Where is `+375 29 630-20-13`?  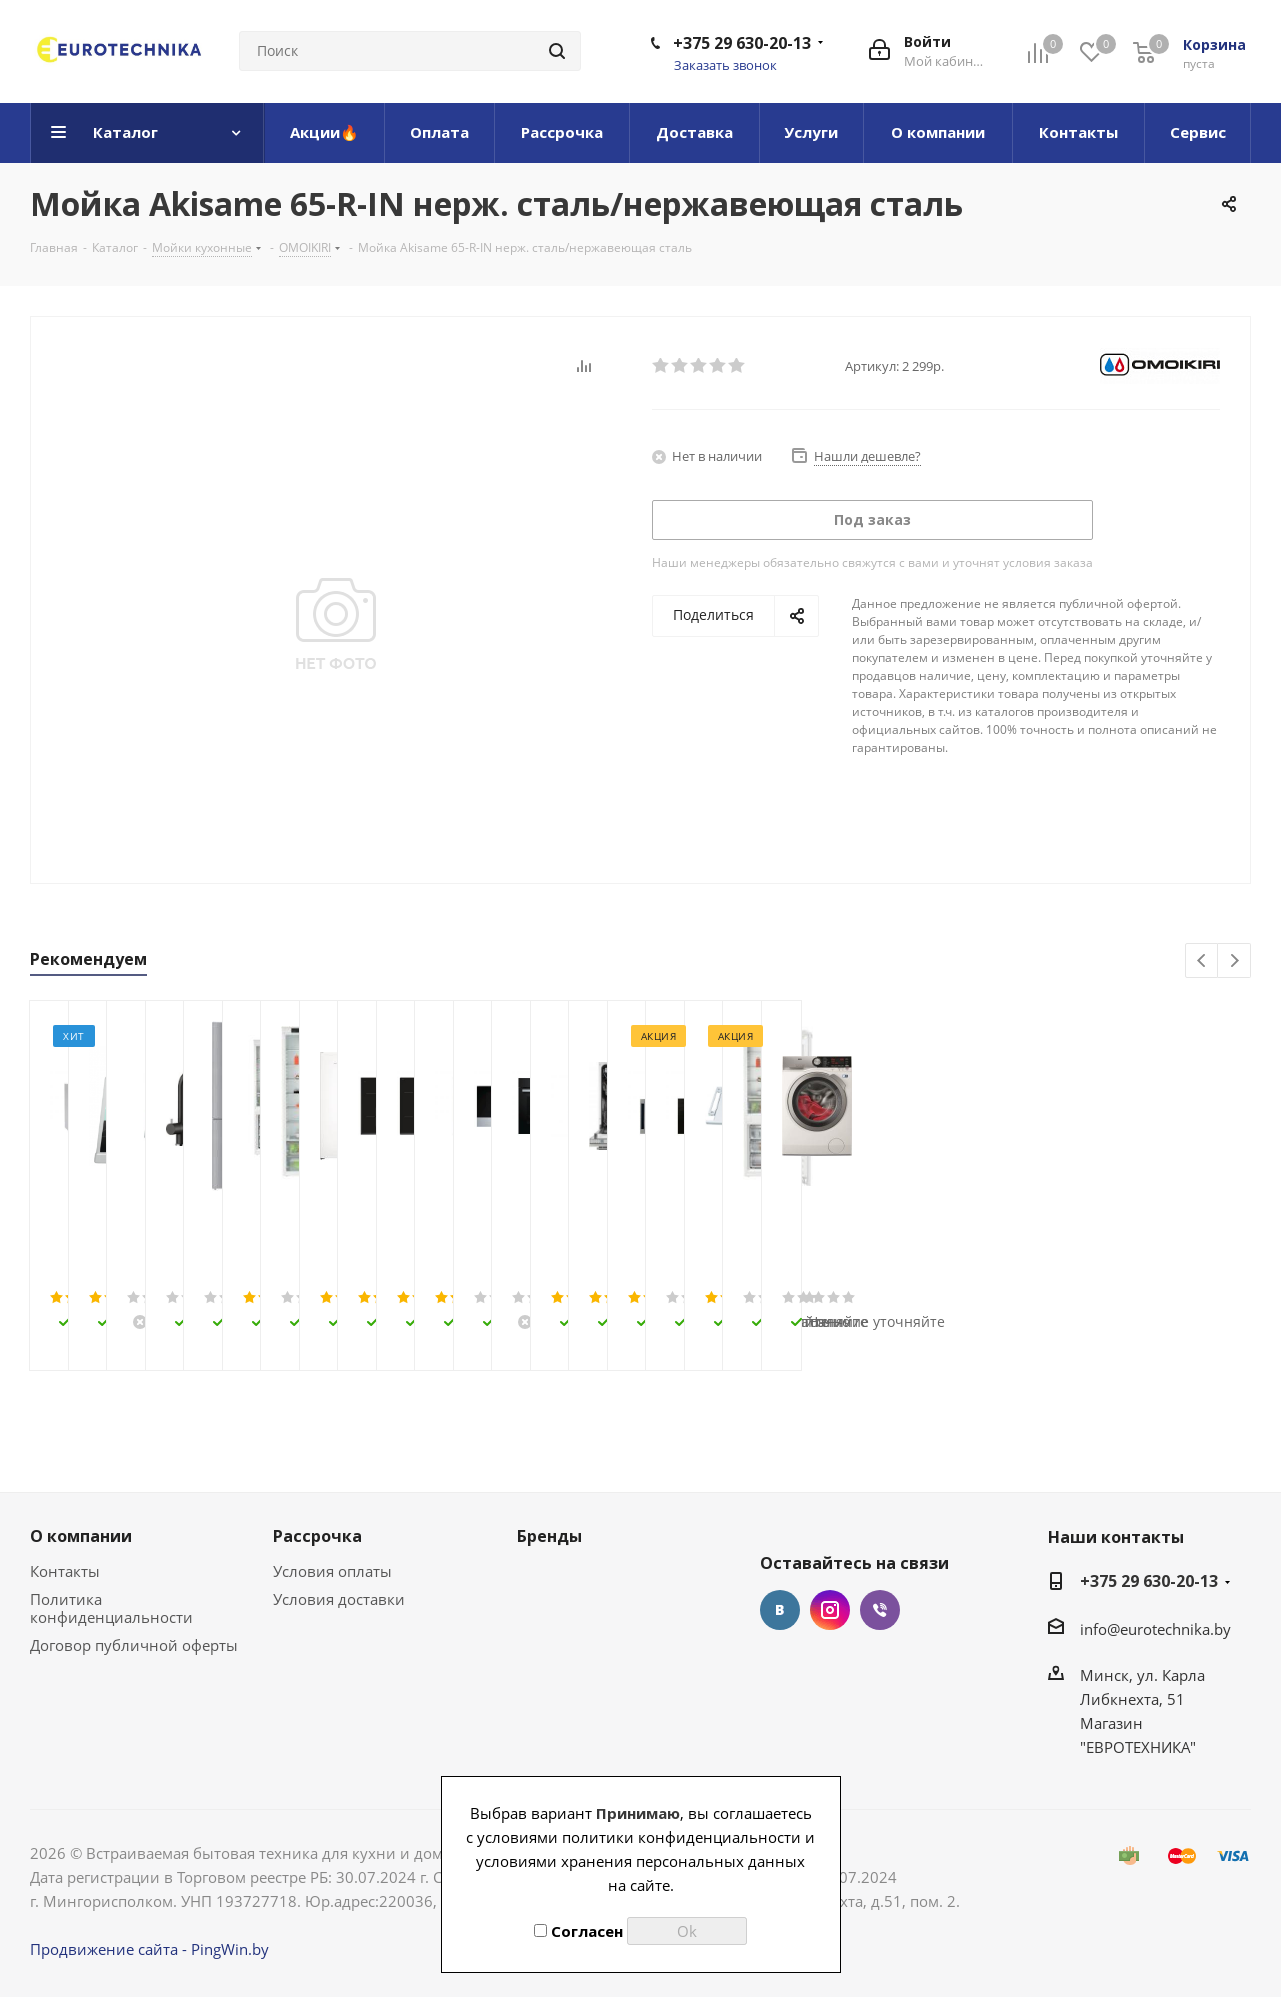
+375 29 630-20-13 is located at coordinates (742, 43).